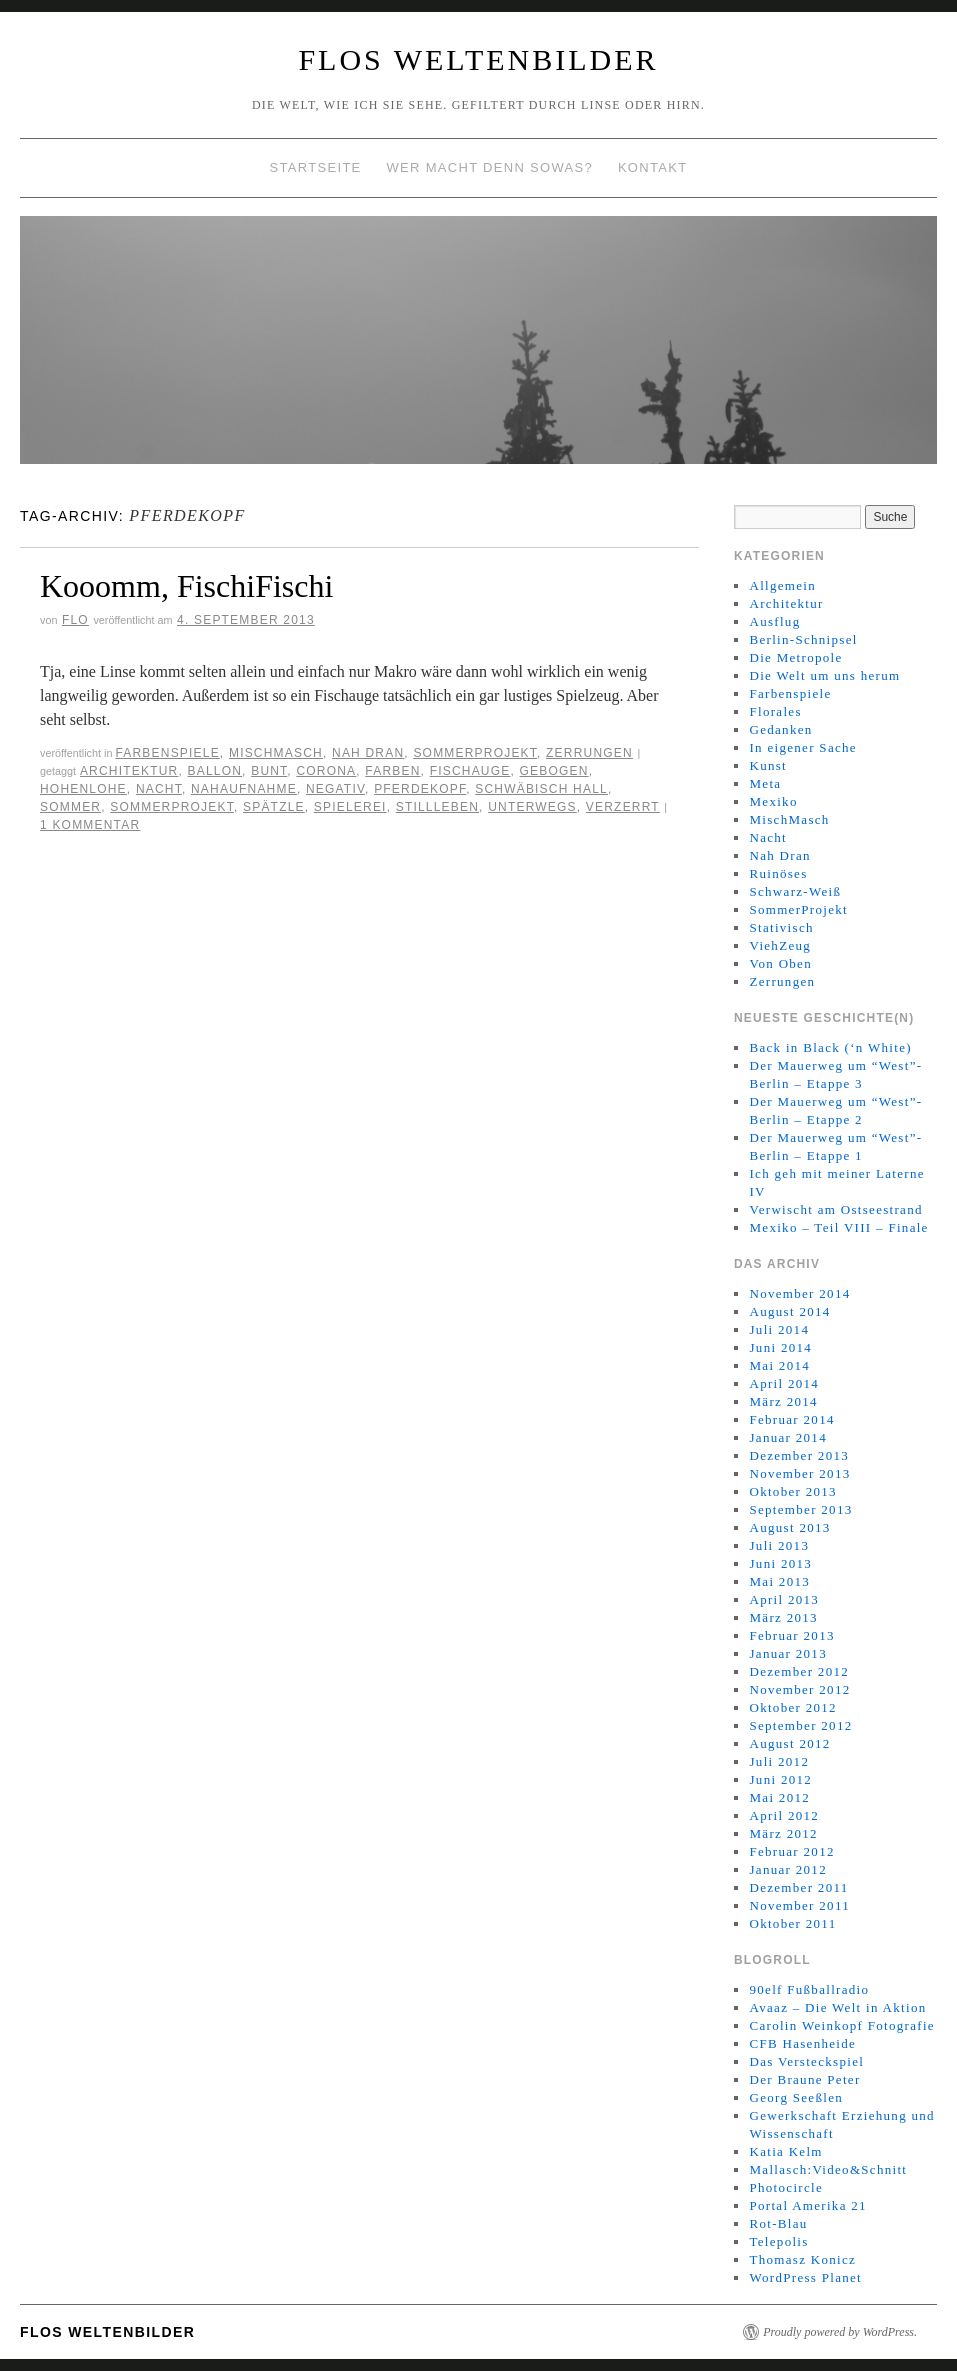 Image resolution: width=957 pixels, height=2371 pixels. I want to click on Rot-Blau, so click(778, 2223).